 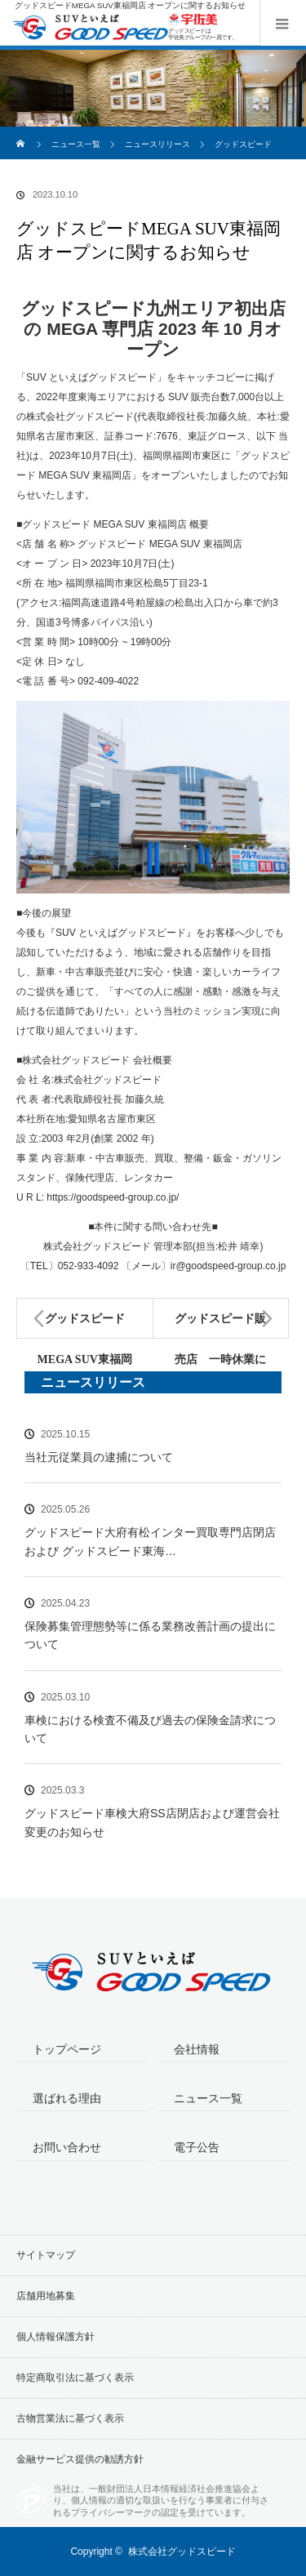 What do you see at coordinates (75, 144) in the screenshot?
I see `ニュース一覧` at bounding box center [75, 144].